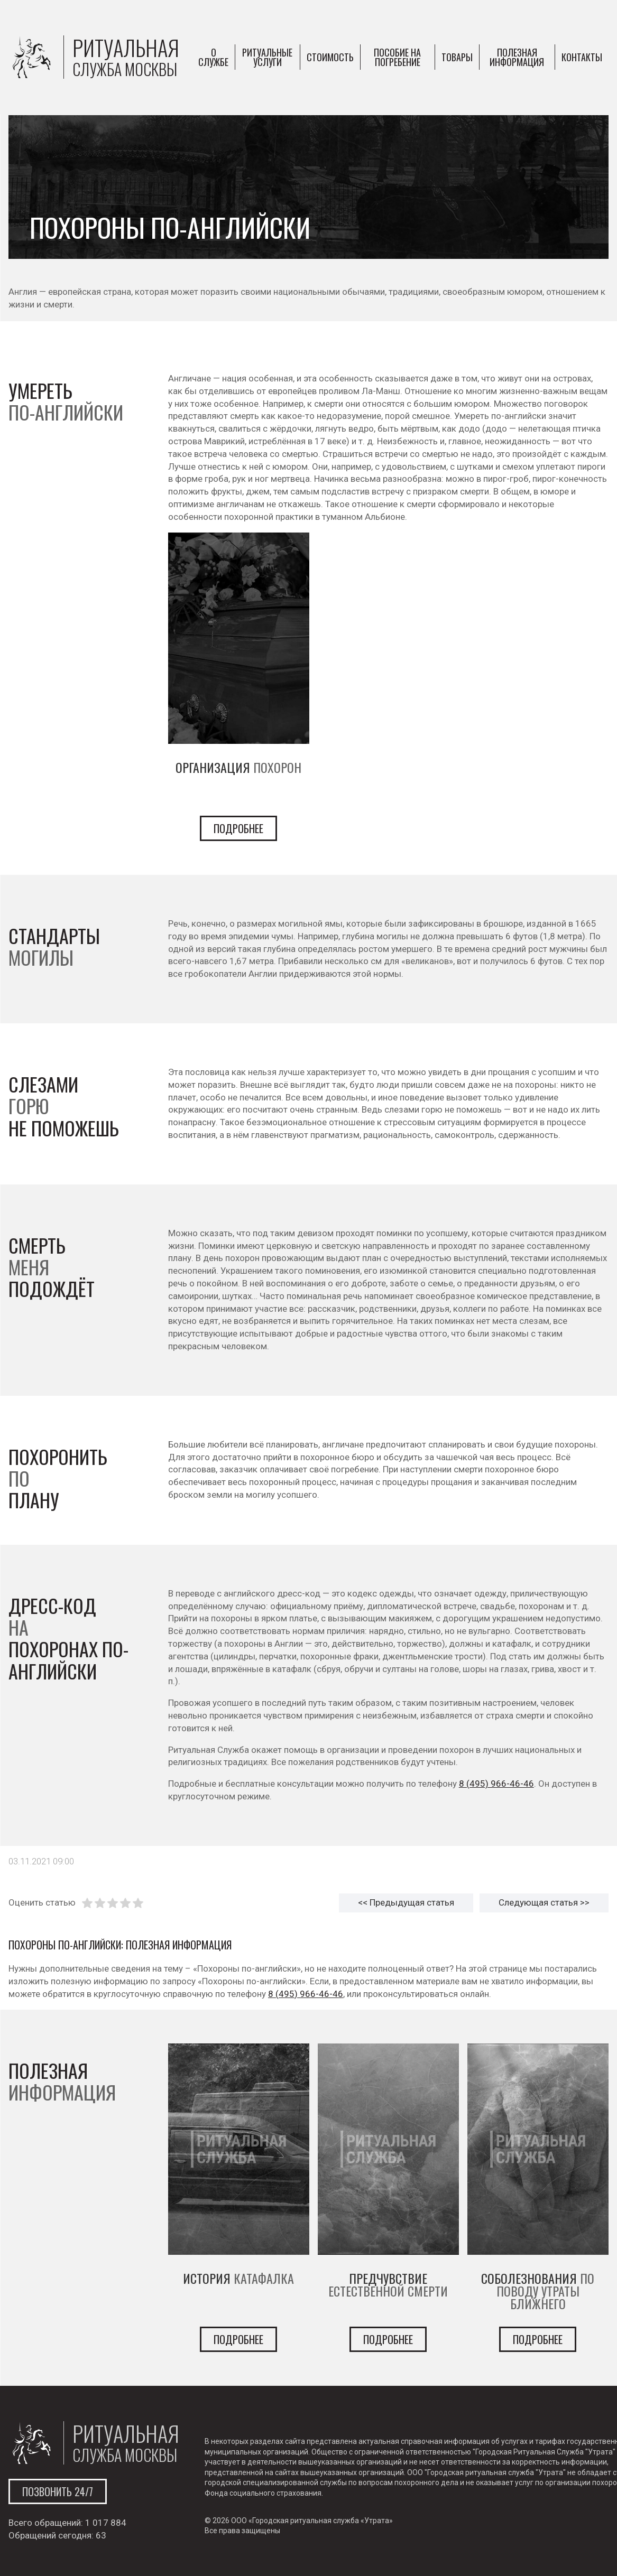 The width and height of the screenshot is (617, 2576). Describe the element at coordinates (496, 1783) in the screenshot. I see `8 (495) 966-46-46` at that location.